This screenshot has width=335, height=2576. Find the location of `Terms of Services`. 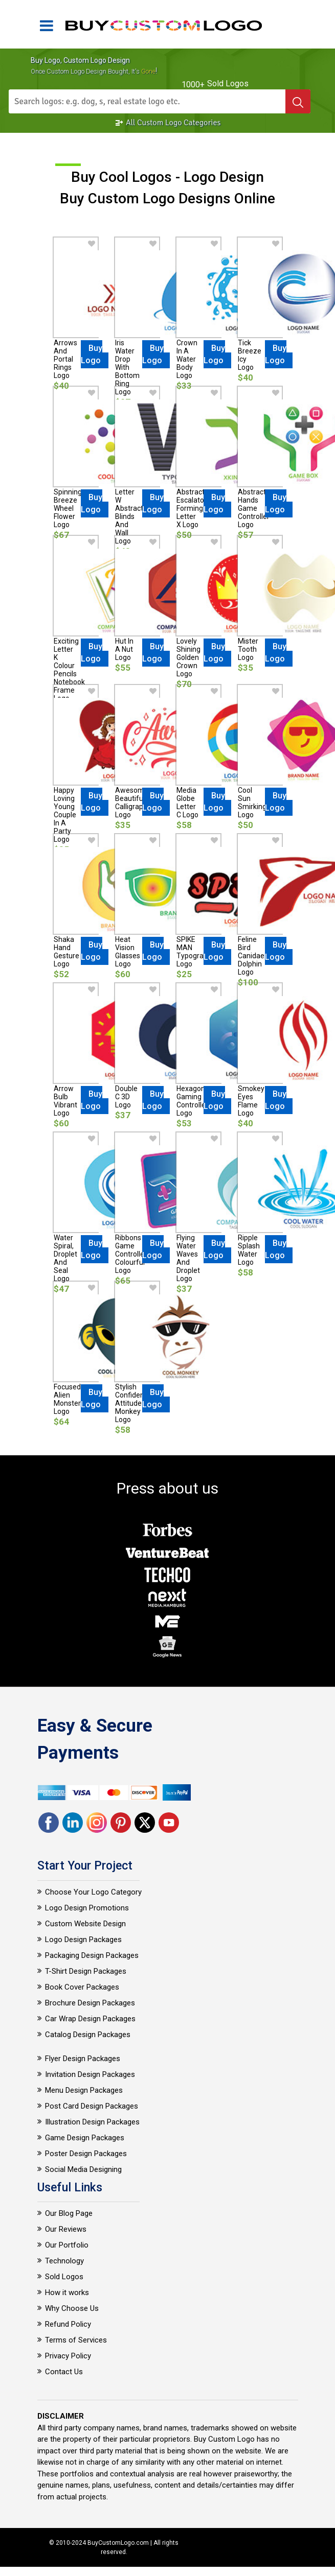

Terms of Services is located at coordinates (76, 2340).